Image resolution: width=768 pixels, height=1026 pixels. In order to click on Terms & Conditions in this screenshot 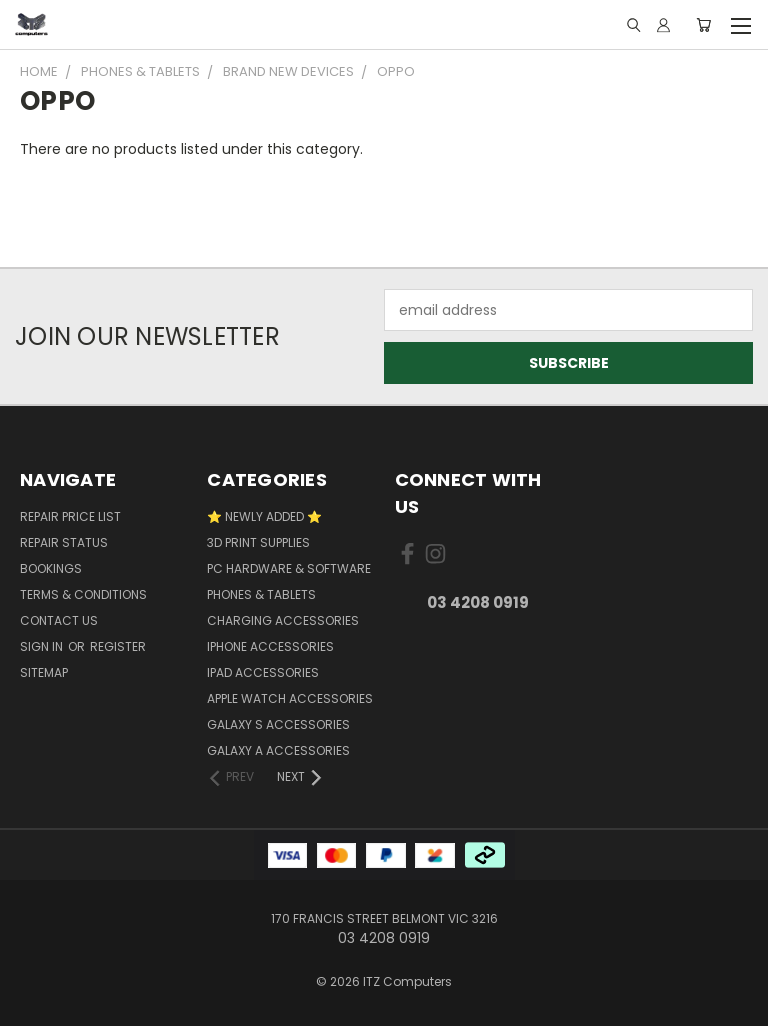, I will do `click(83, 594)`.